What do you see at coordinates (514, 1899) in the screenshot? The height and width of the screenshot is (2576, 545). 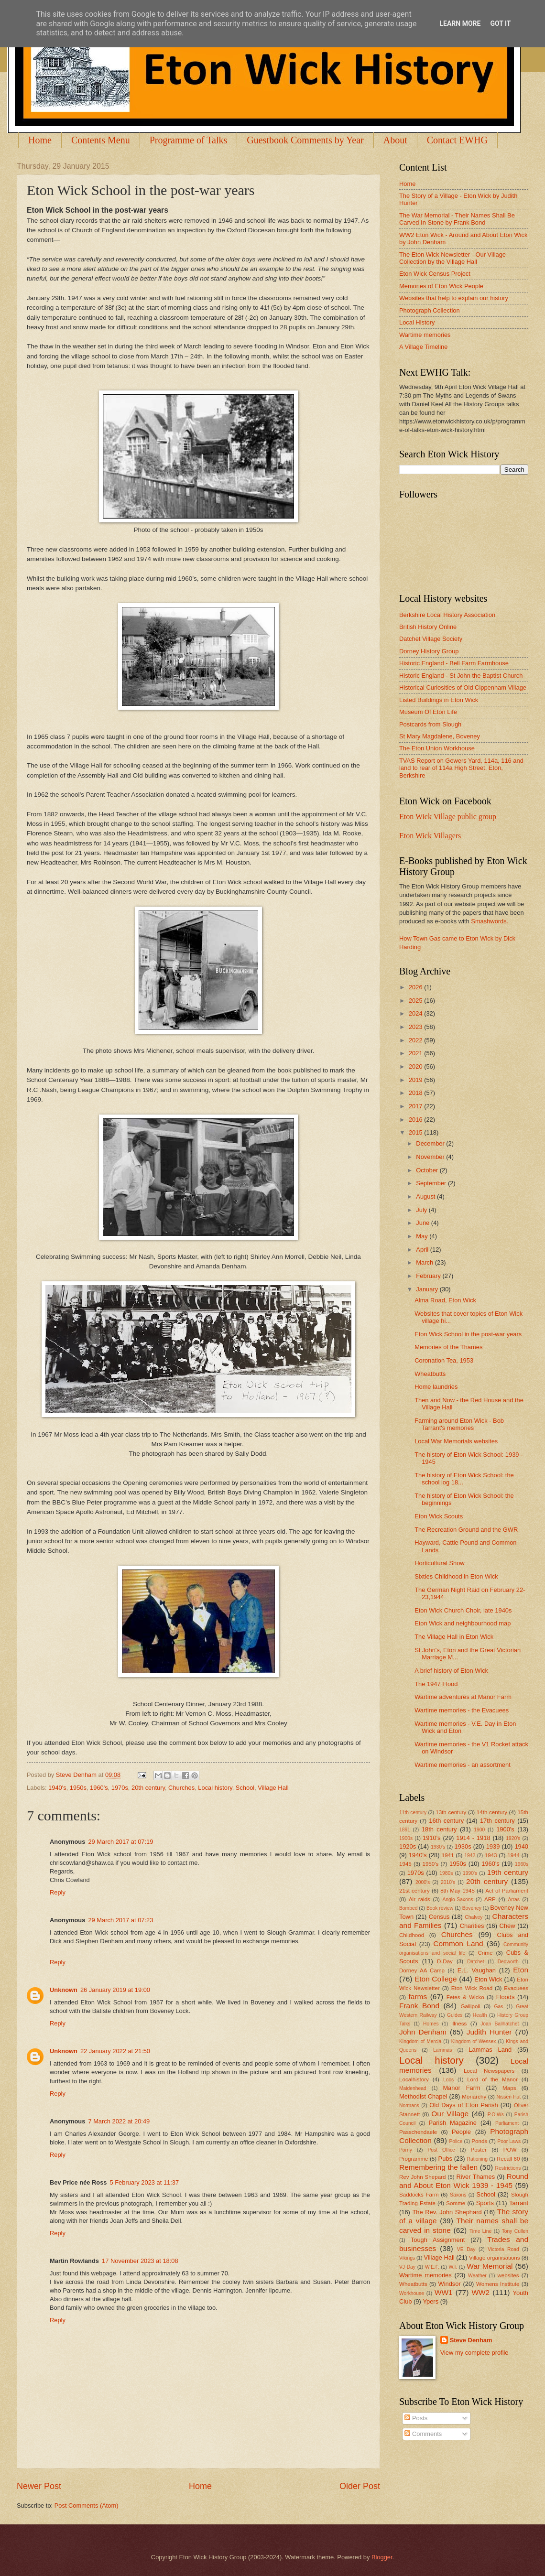 I see `Arras` at bounding box center [514, 1899].